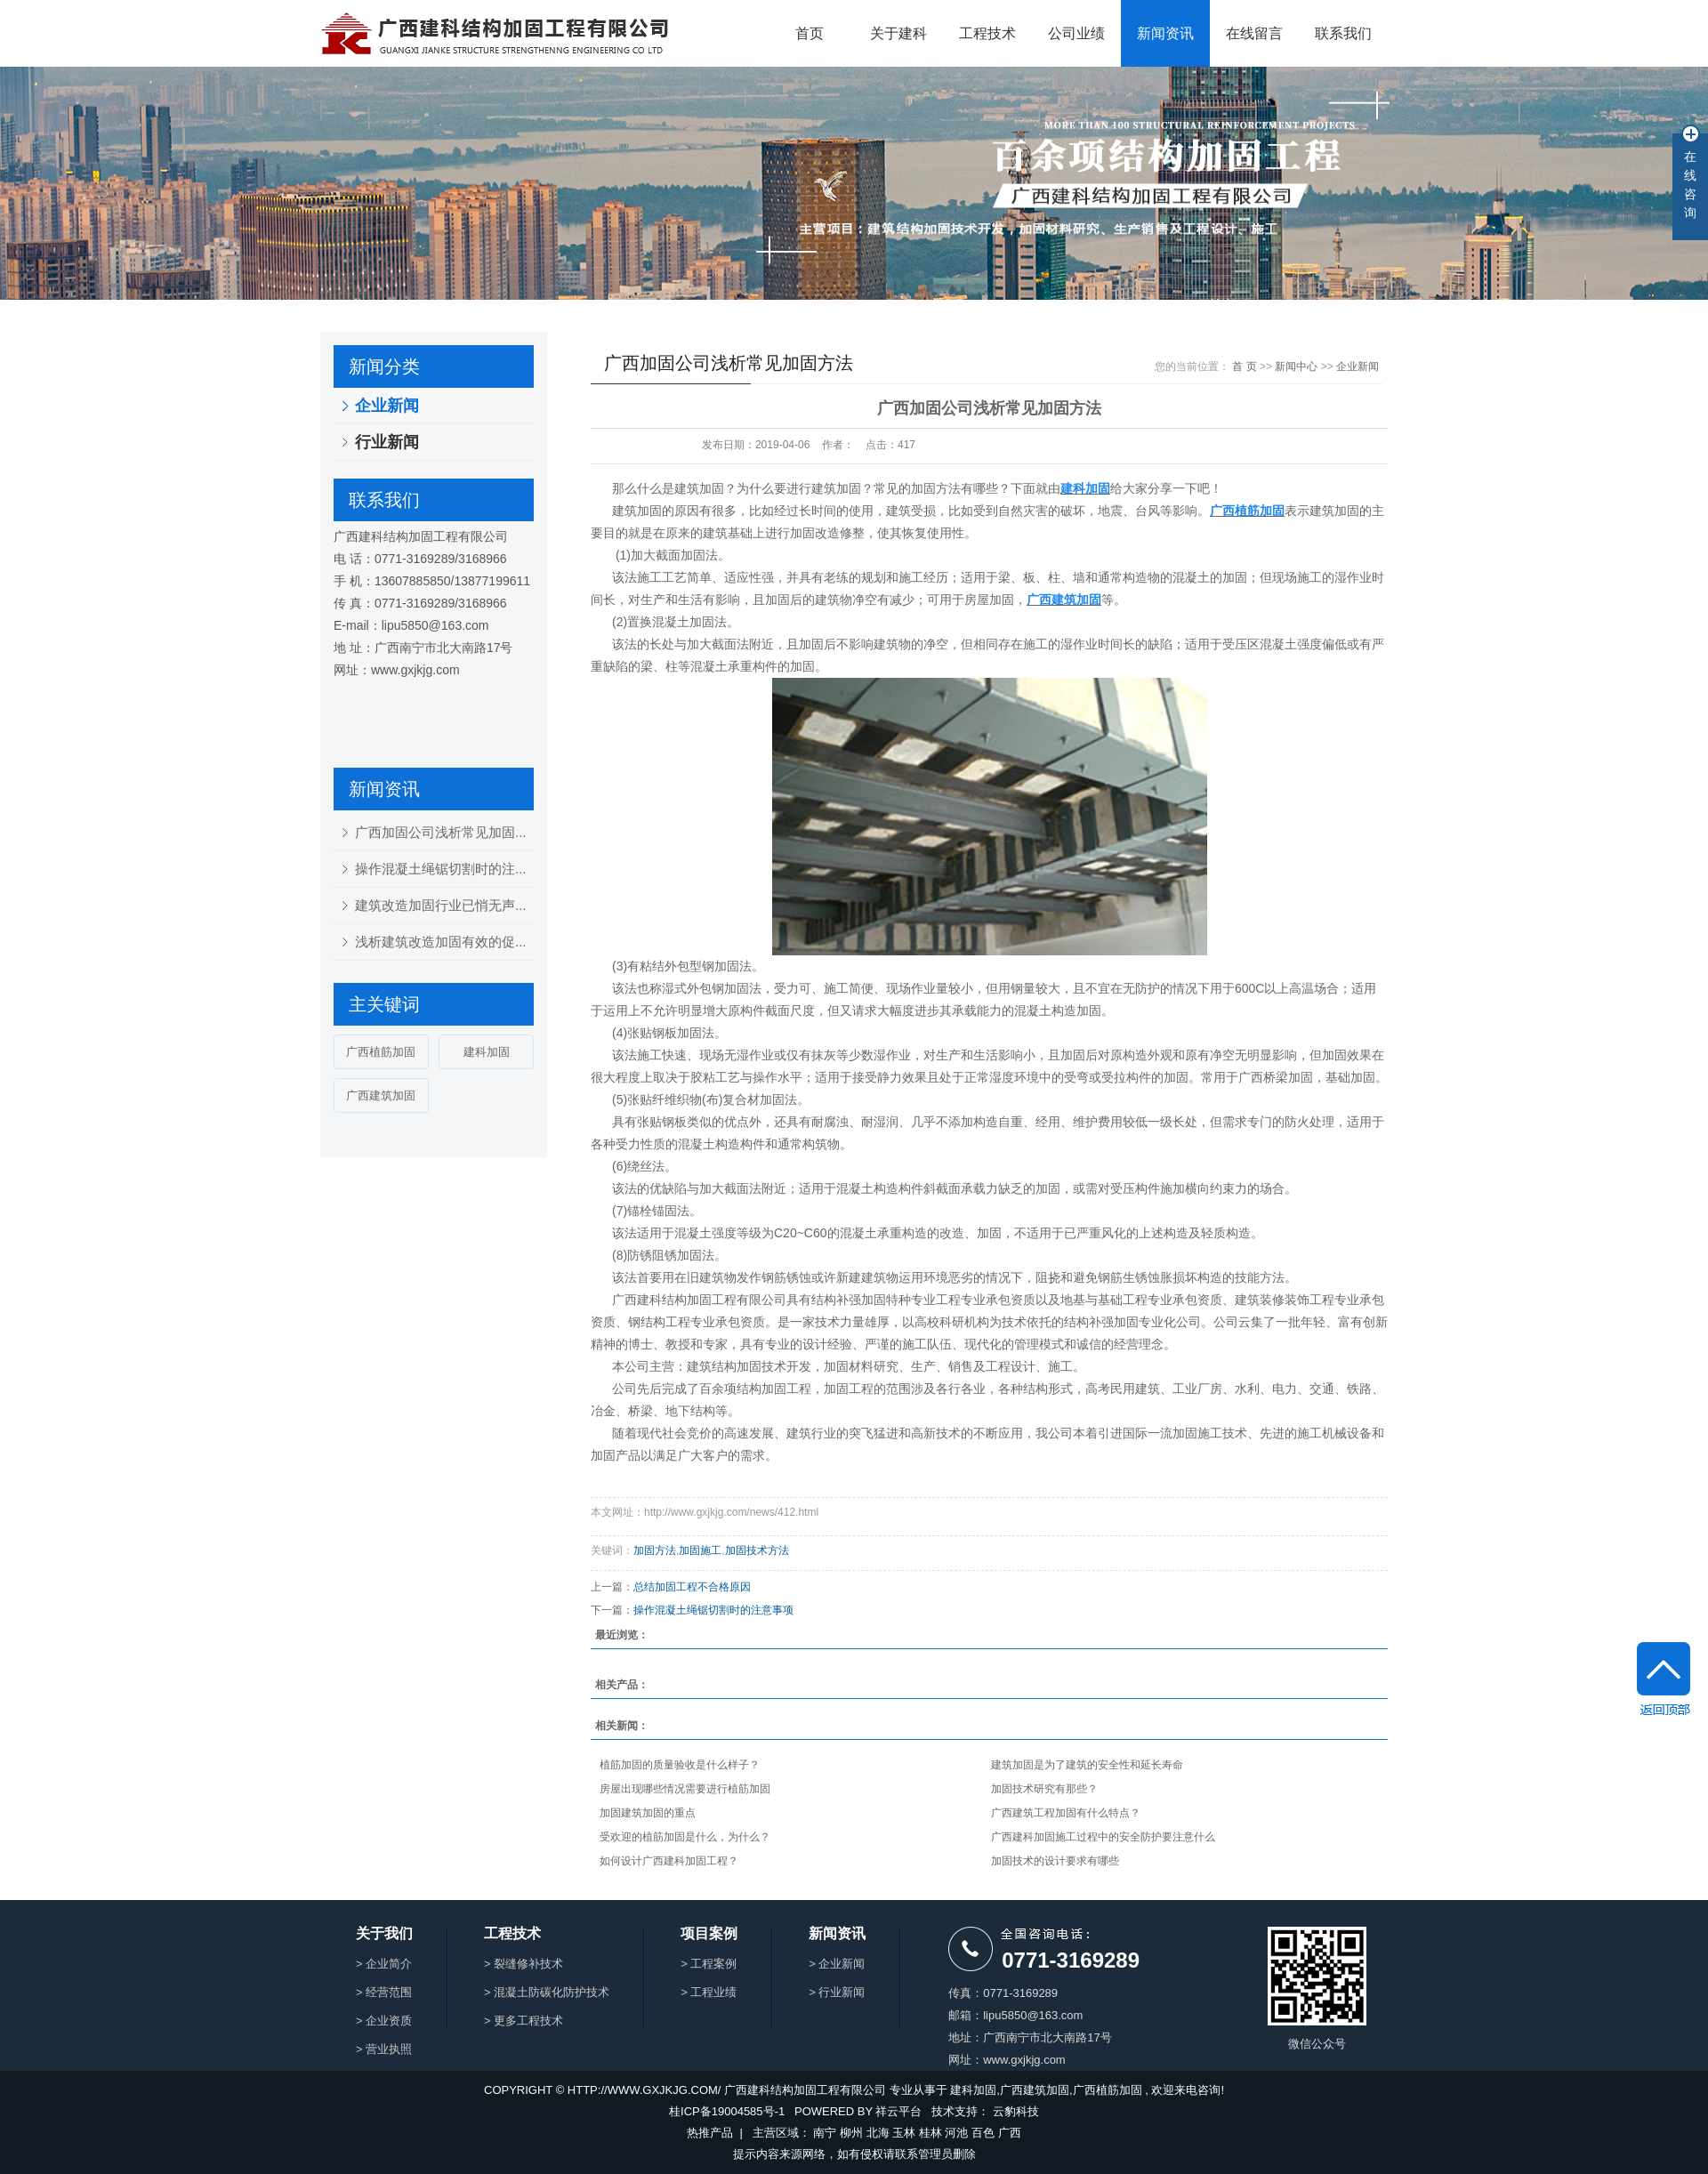  Describe the element at coordinates (851, 2132) in the screenshot. I see `柳州` at that location.